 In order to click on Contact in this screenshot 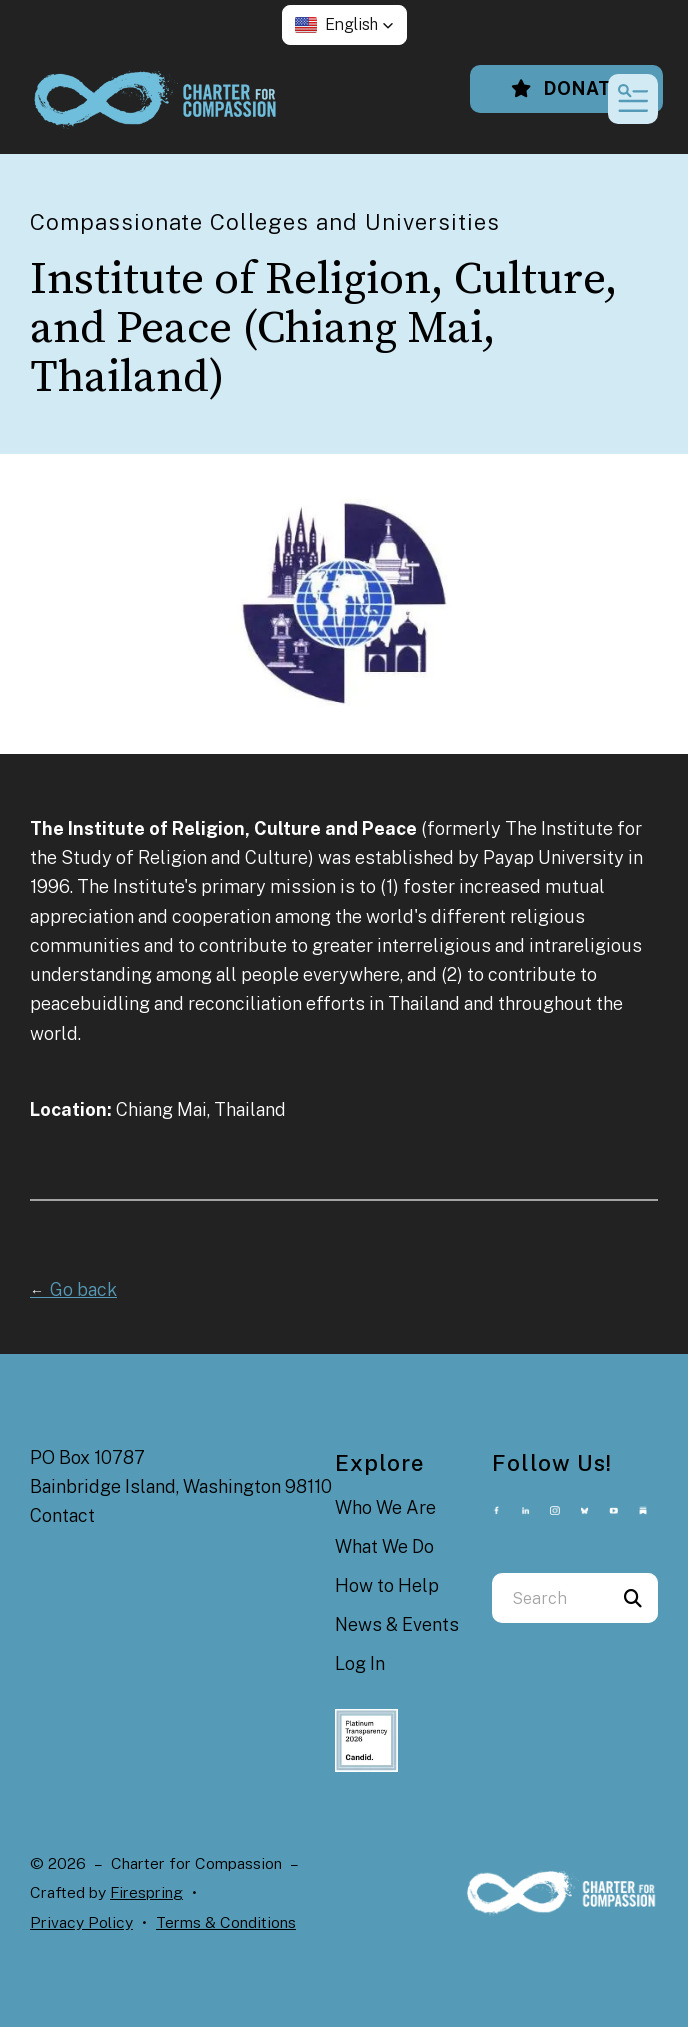, I will do `click(62, 1515)`.